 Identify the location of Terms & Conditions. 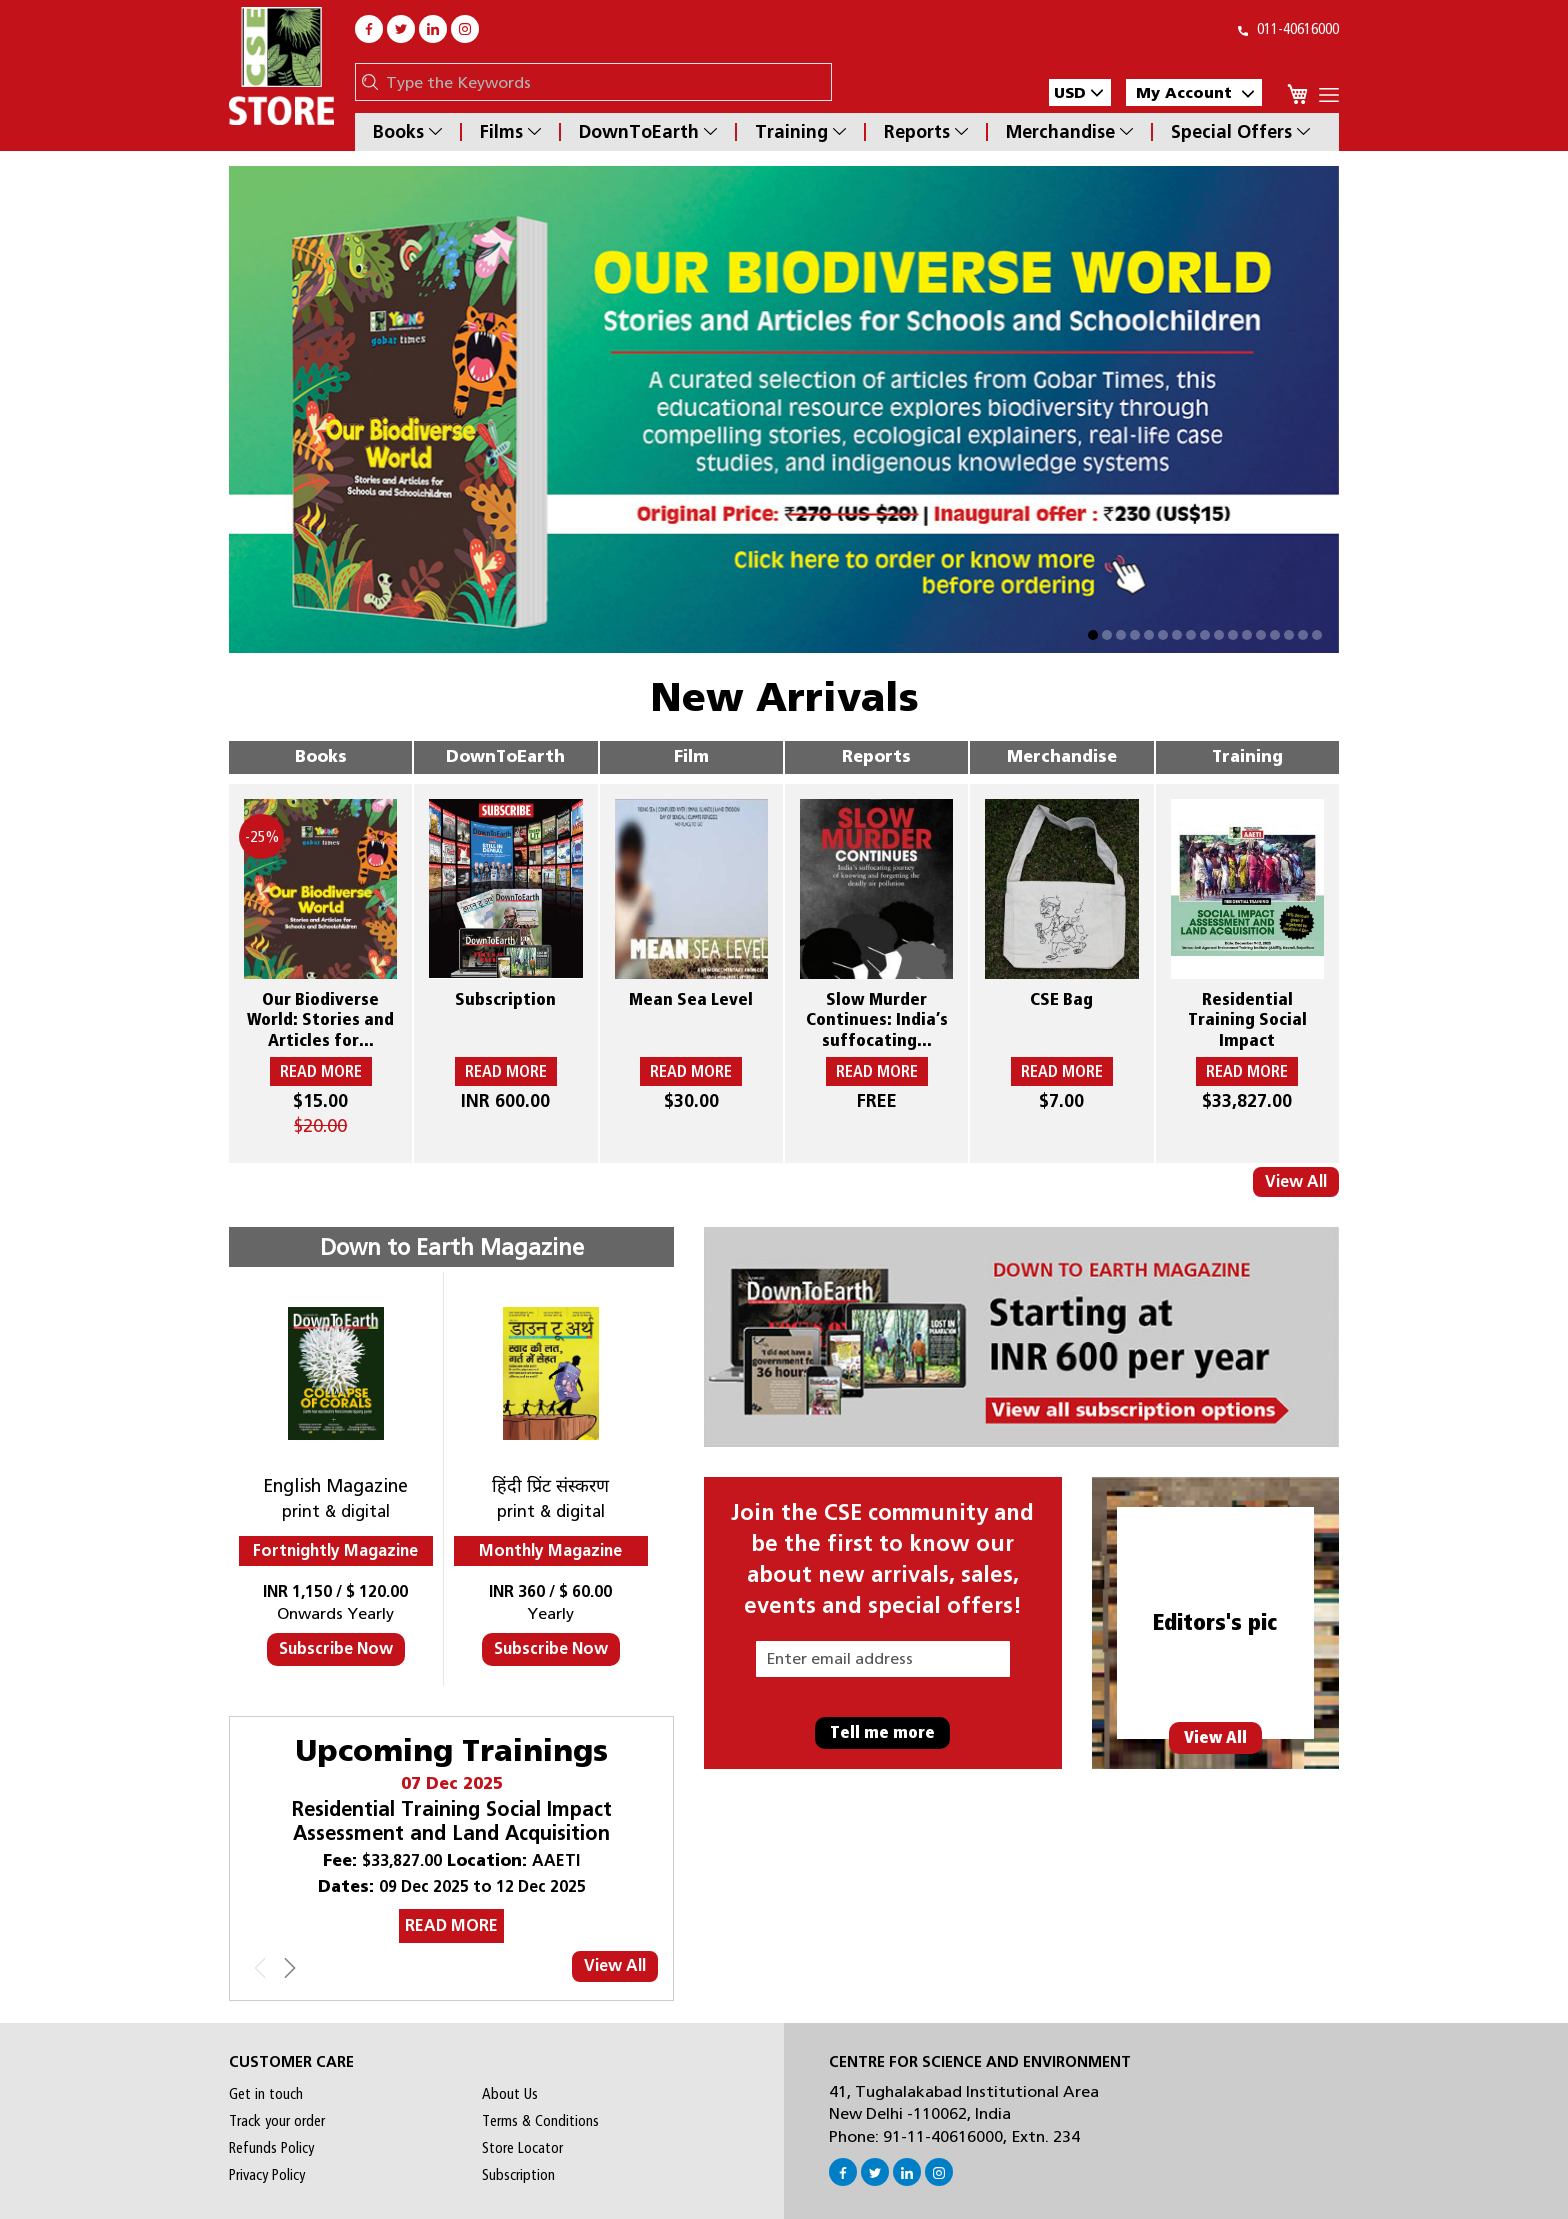
(540, 2121).